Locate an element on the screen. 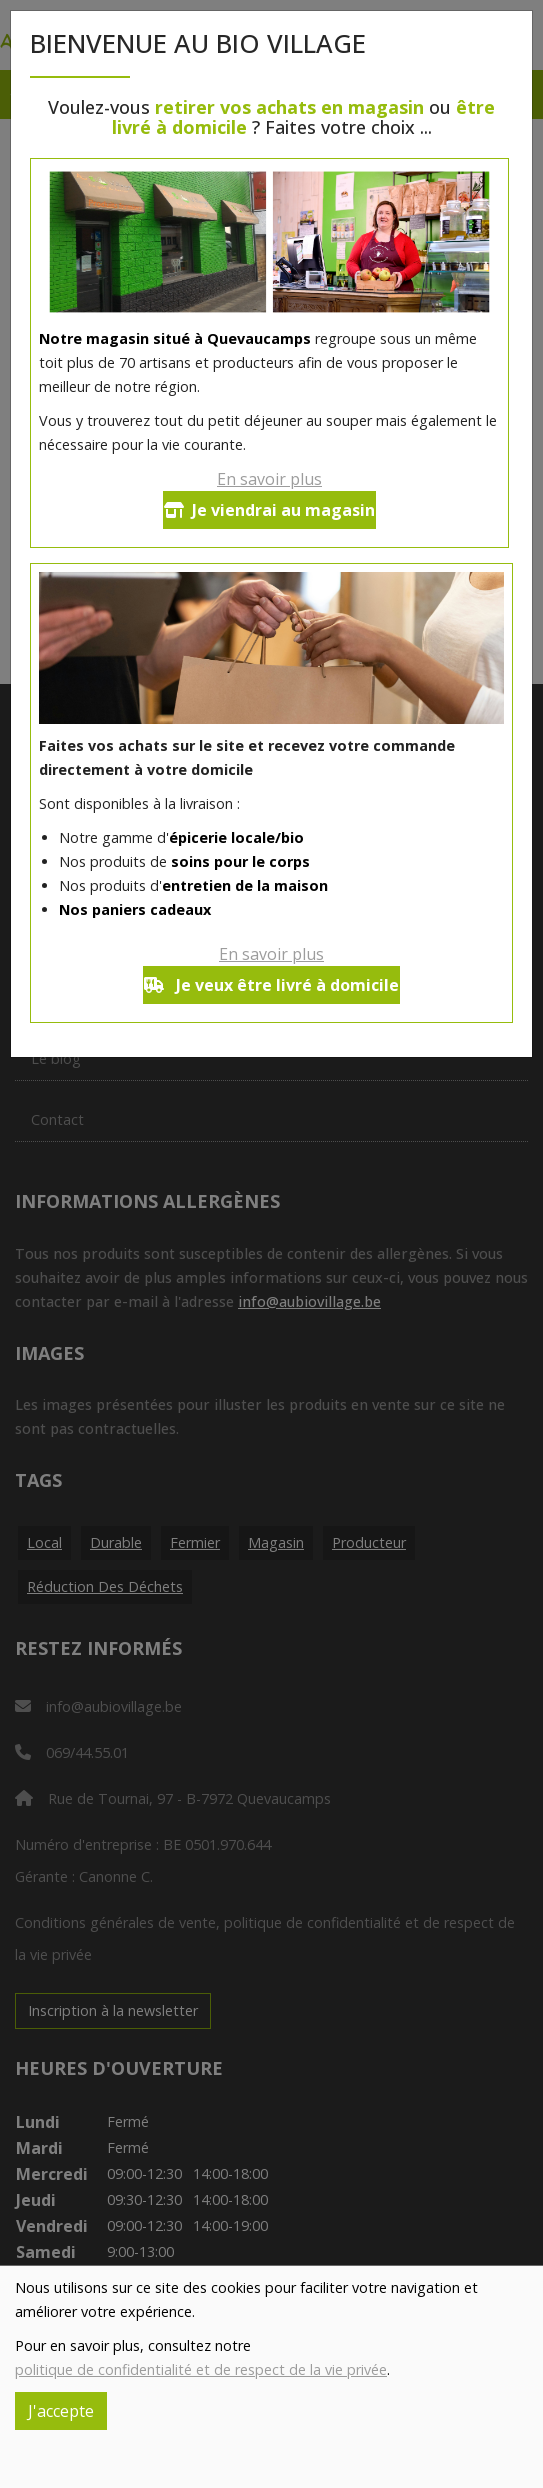 This screenshot has width=543, height=2488. politique de confidentialité et de respect de la vie privée is located at coordinates (201, 2369).